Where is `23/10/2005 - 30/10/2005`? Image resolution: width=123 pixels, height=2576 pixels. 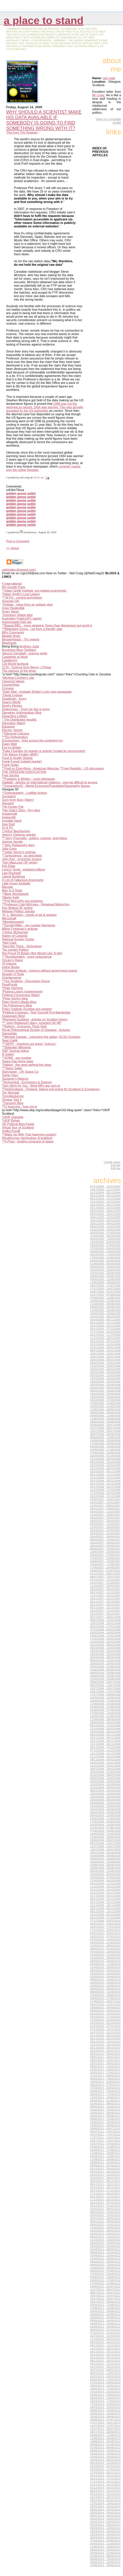
23/10/2005 - 30/10/2005 is located at coordinates (105, 1316).